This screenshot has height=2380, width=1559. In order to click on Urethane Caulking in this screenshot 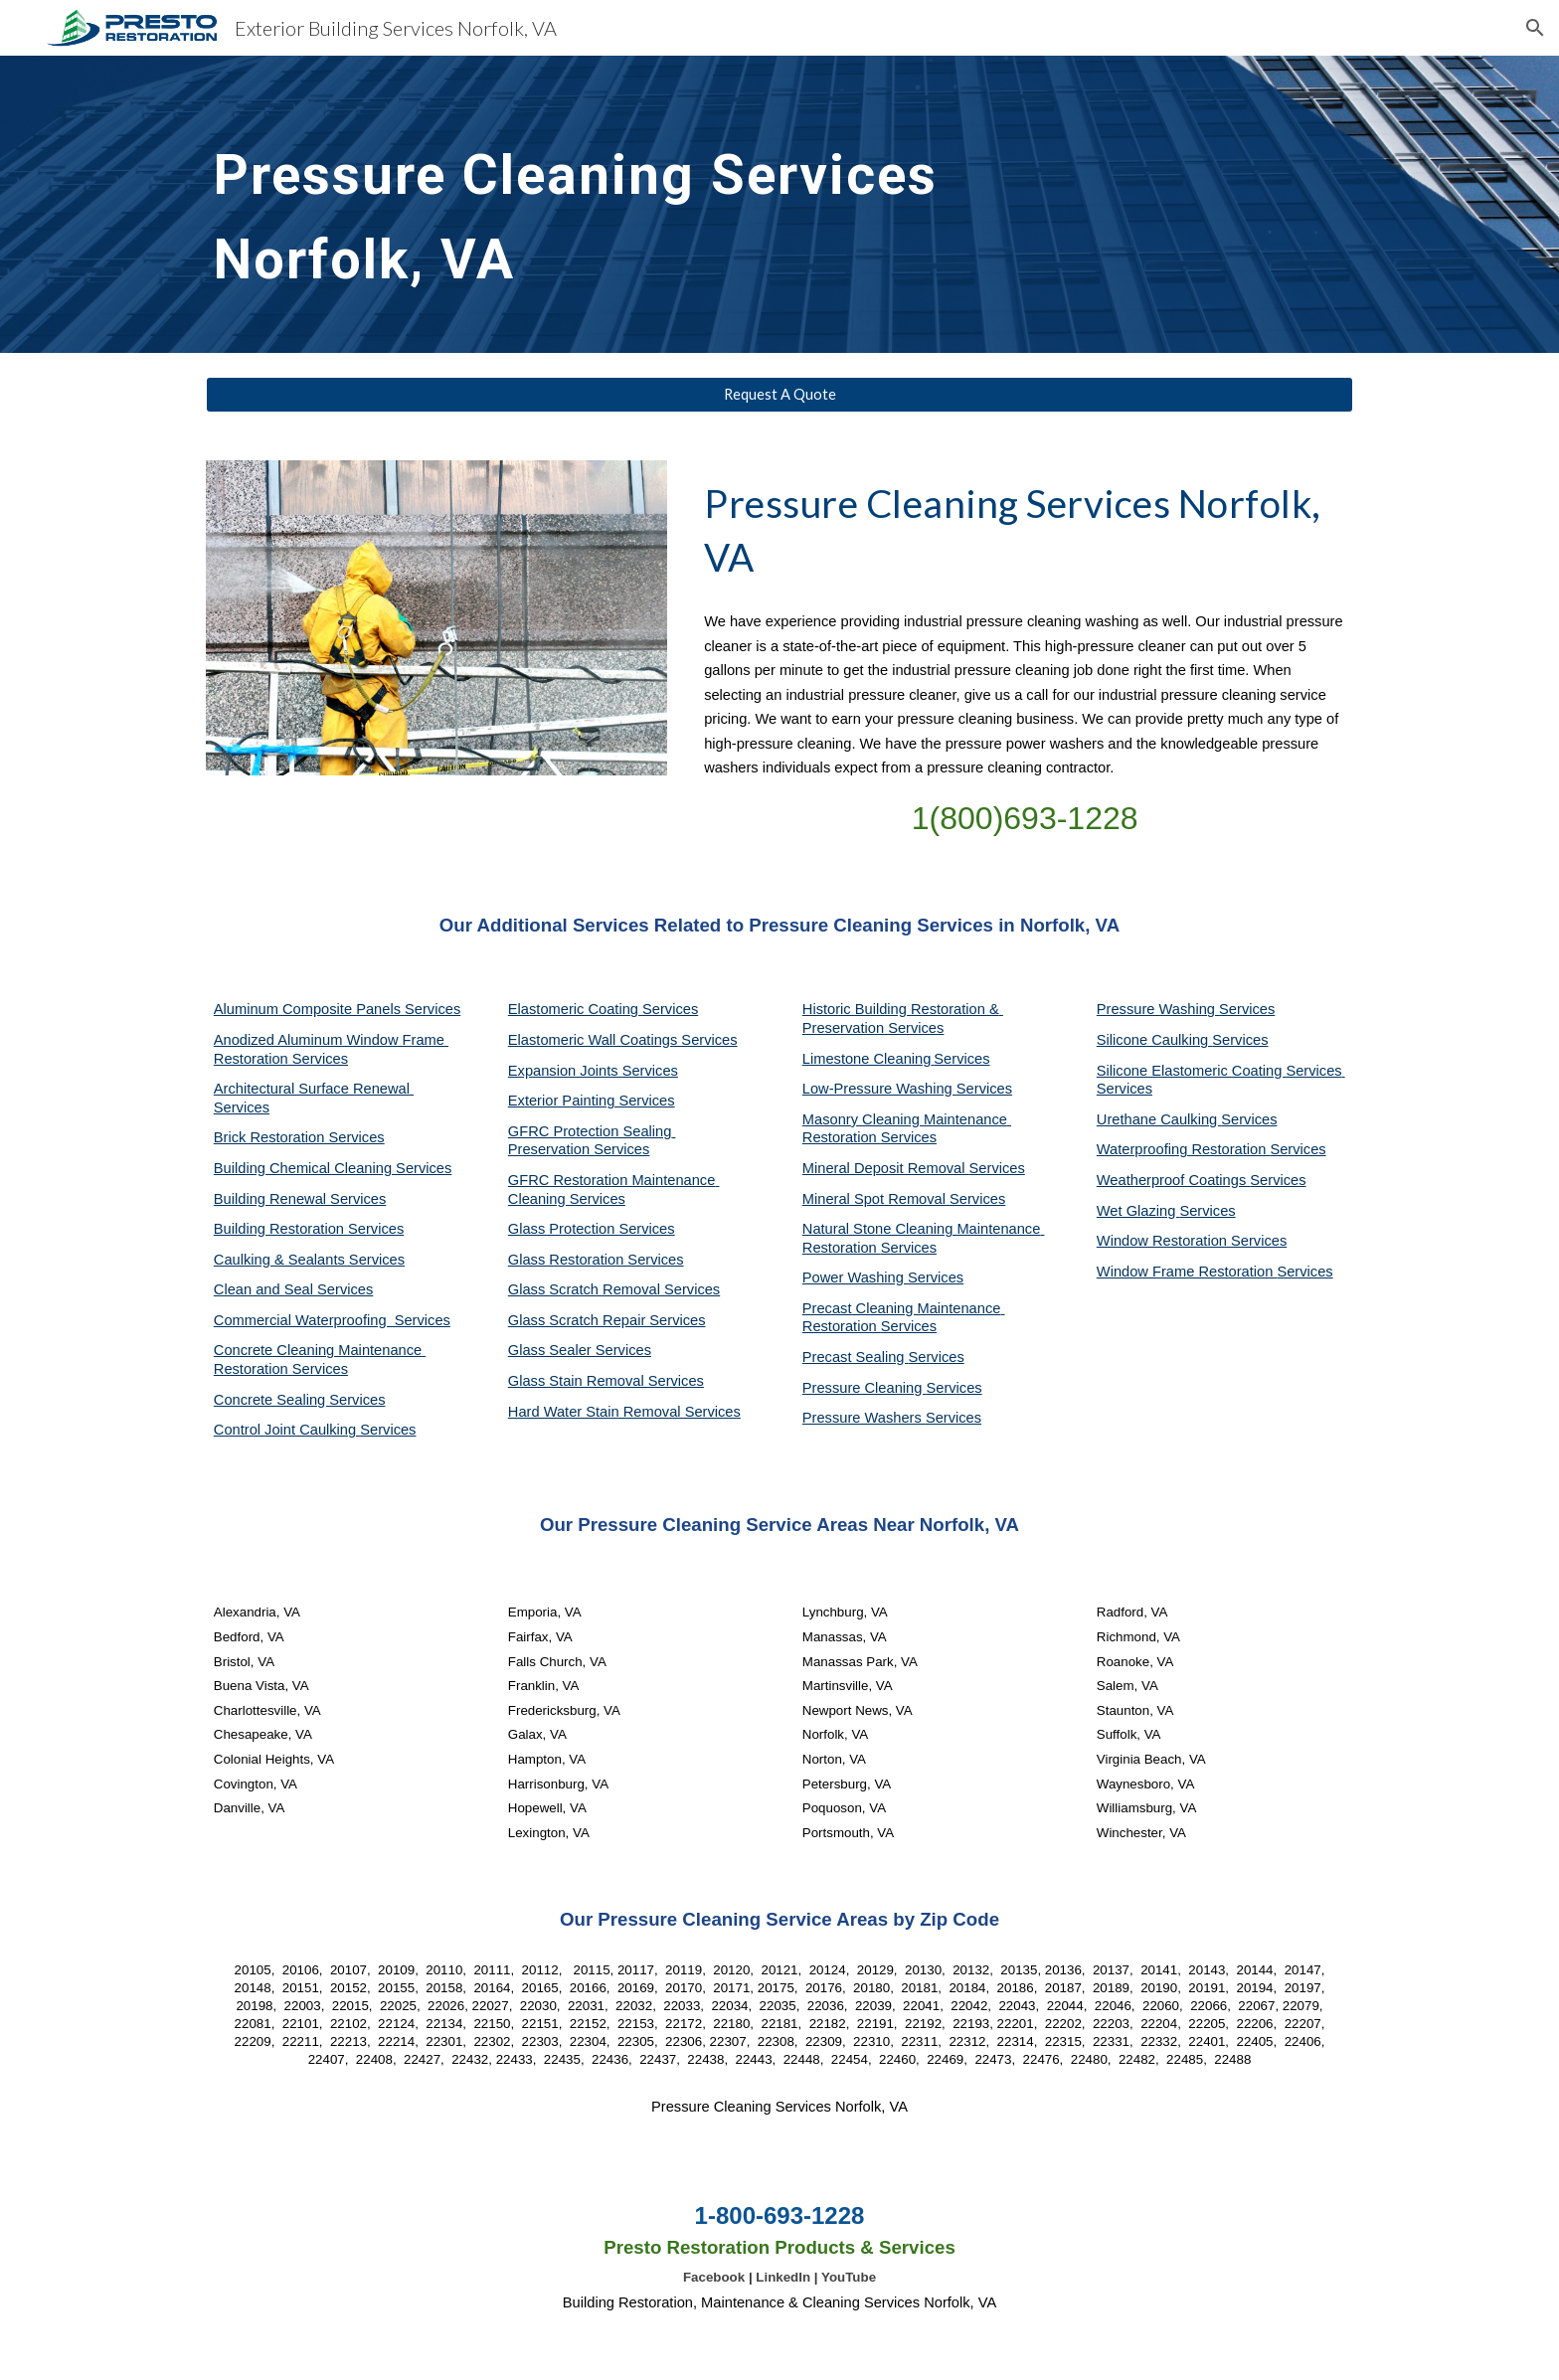, I will do `click(1159, 1119)`.